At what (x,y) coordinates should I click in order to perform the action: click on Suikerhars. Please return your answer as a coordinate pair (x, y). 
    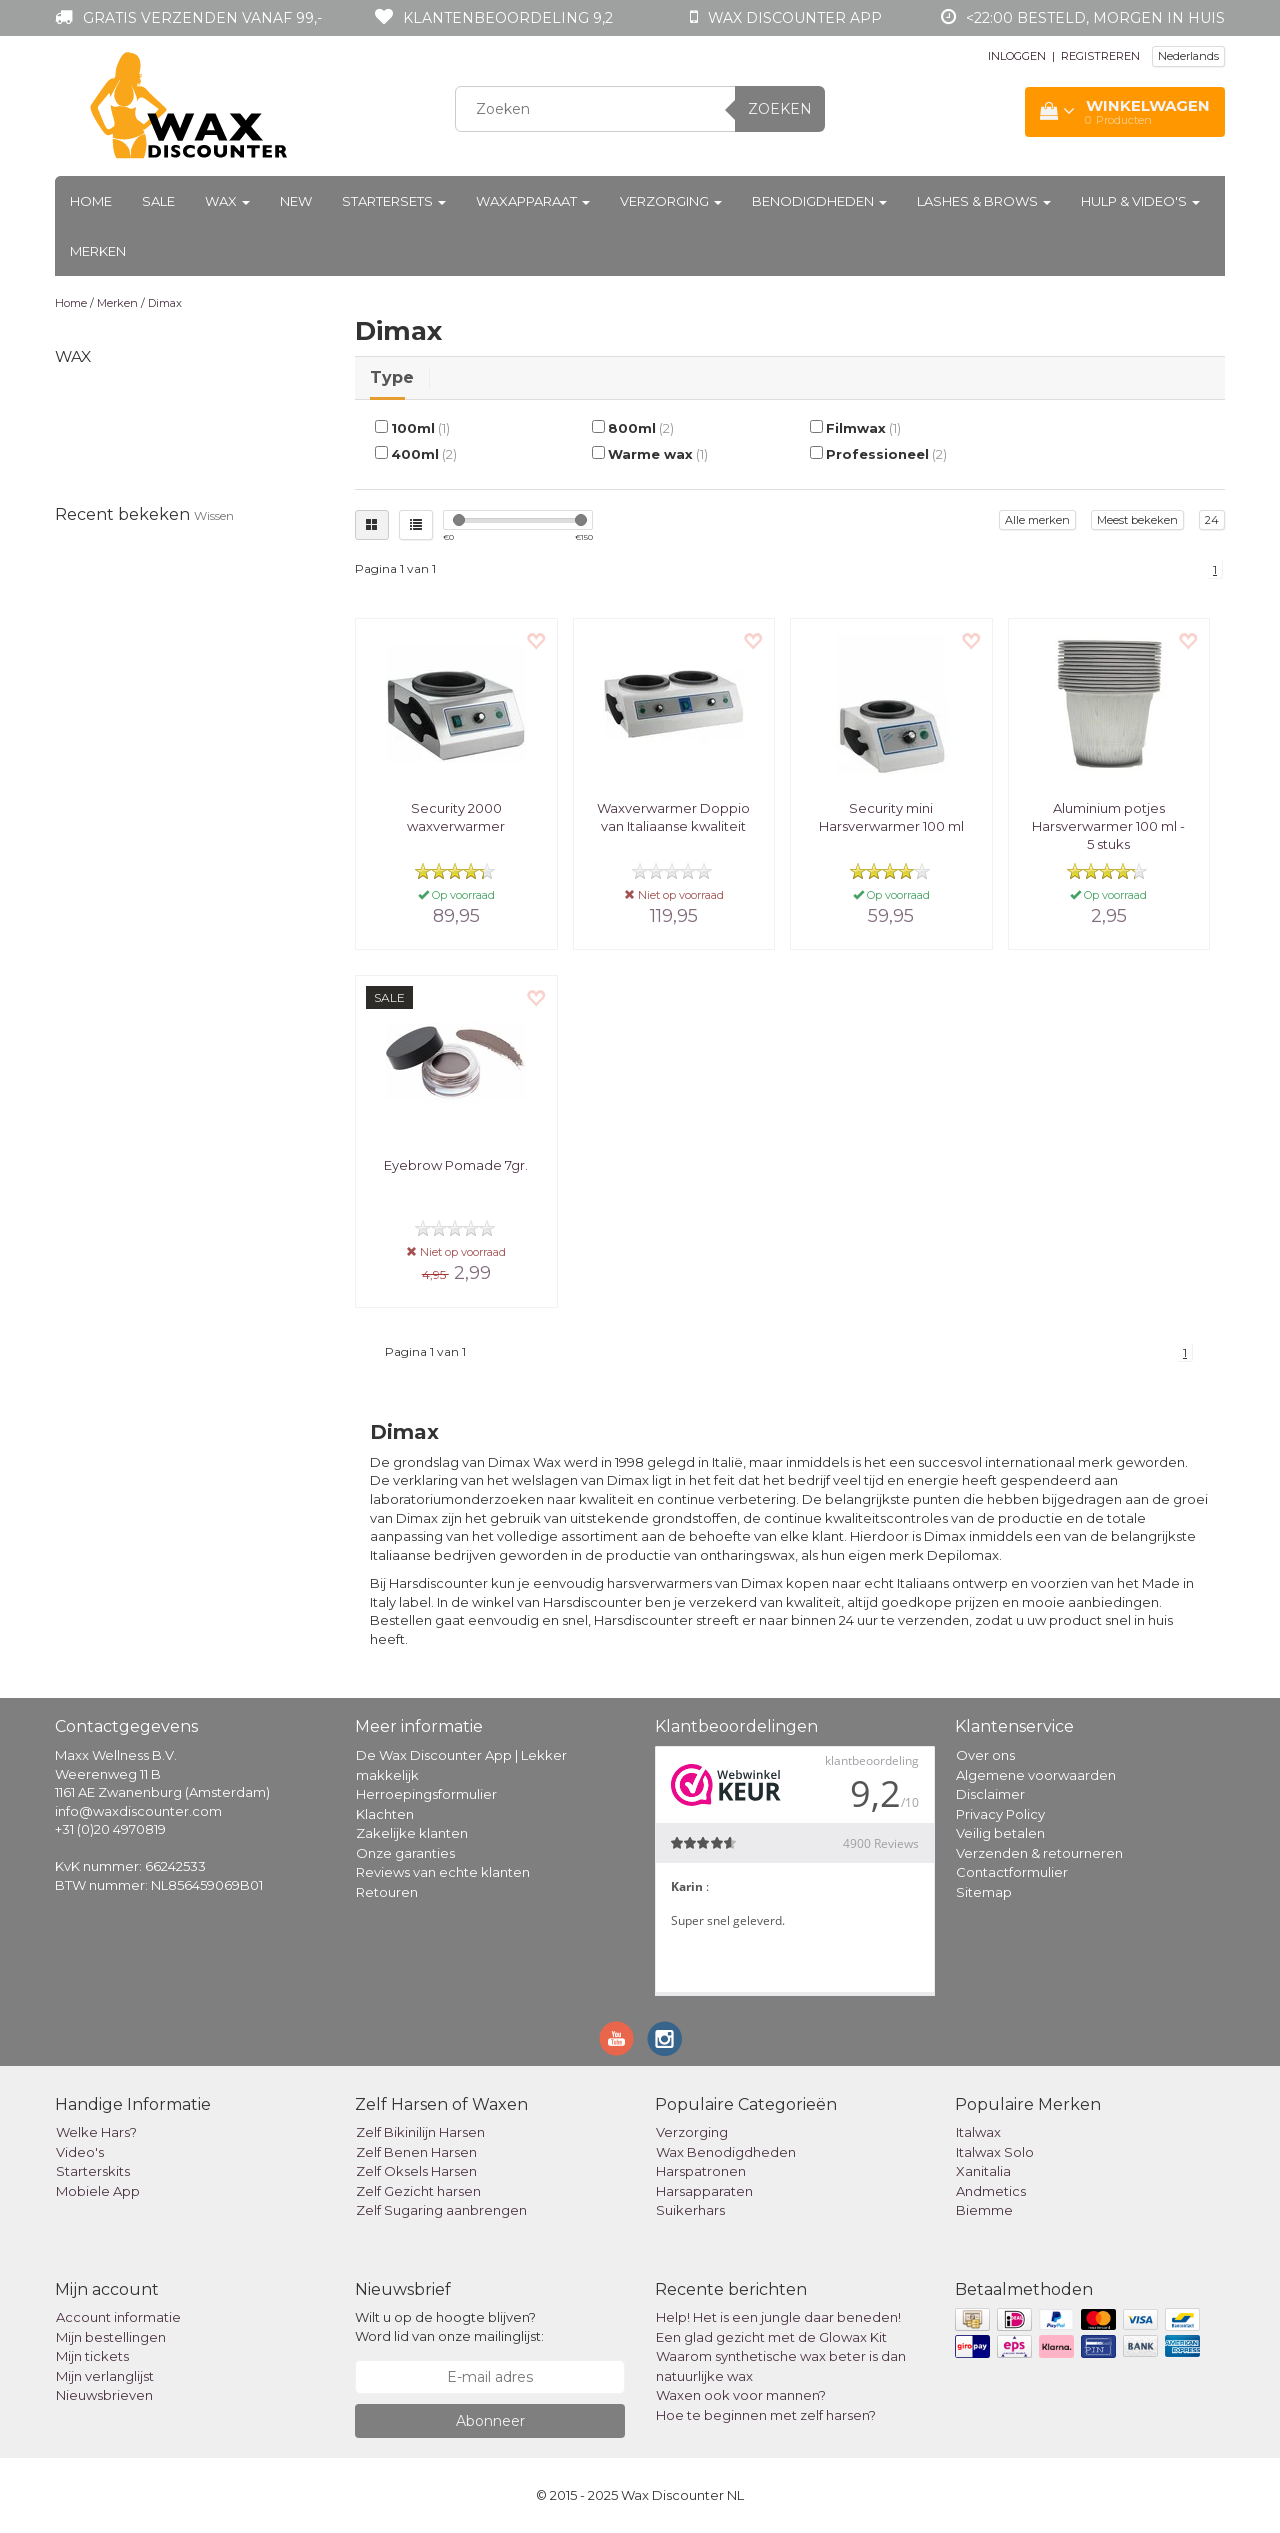
    Looking at the image, I should click on (690, 2210).